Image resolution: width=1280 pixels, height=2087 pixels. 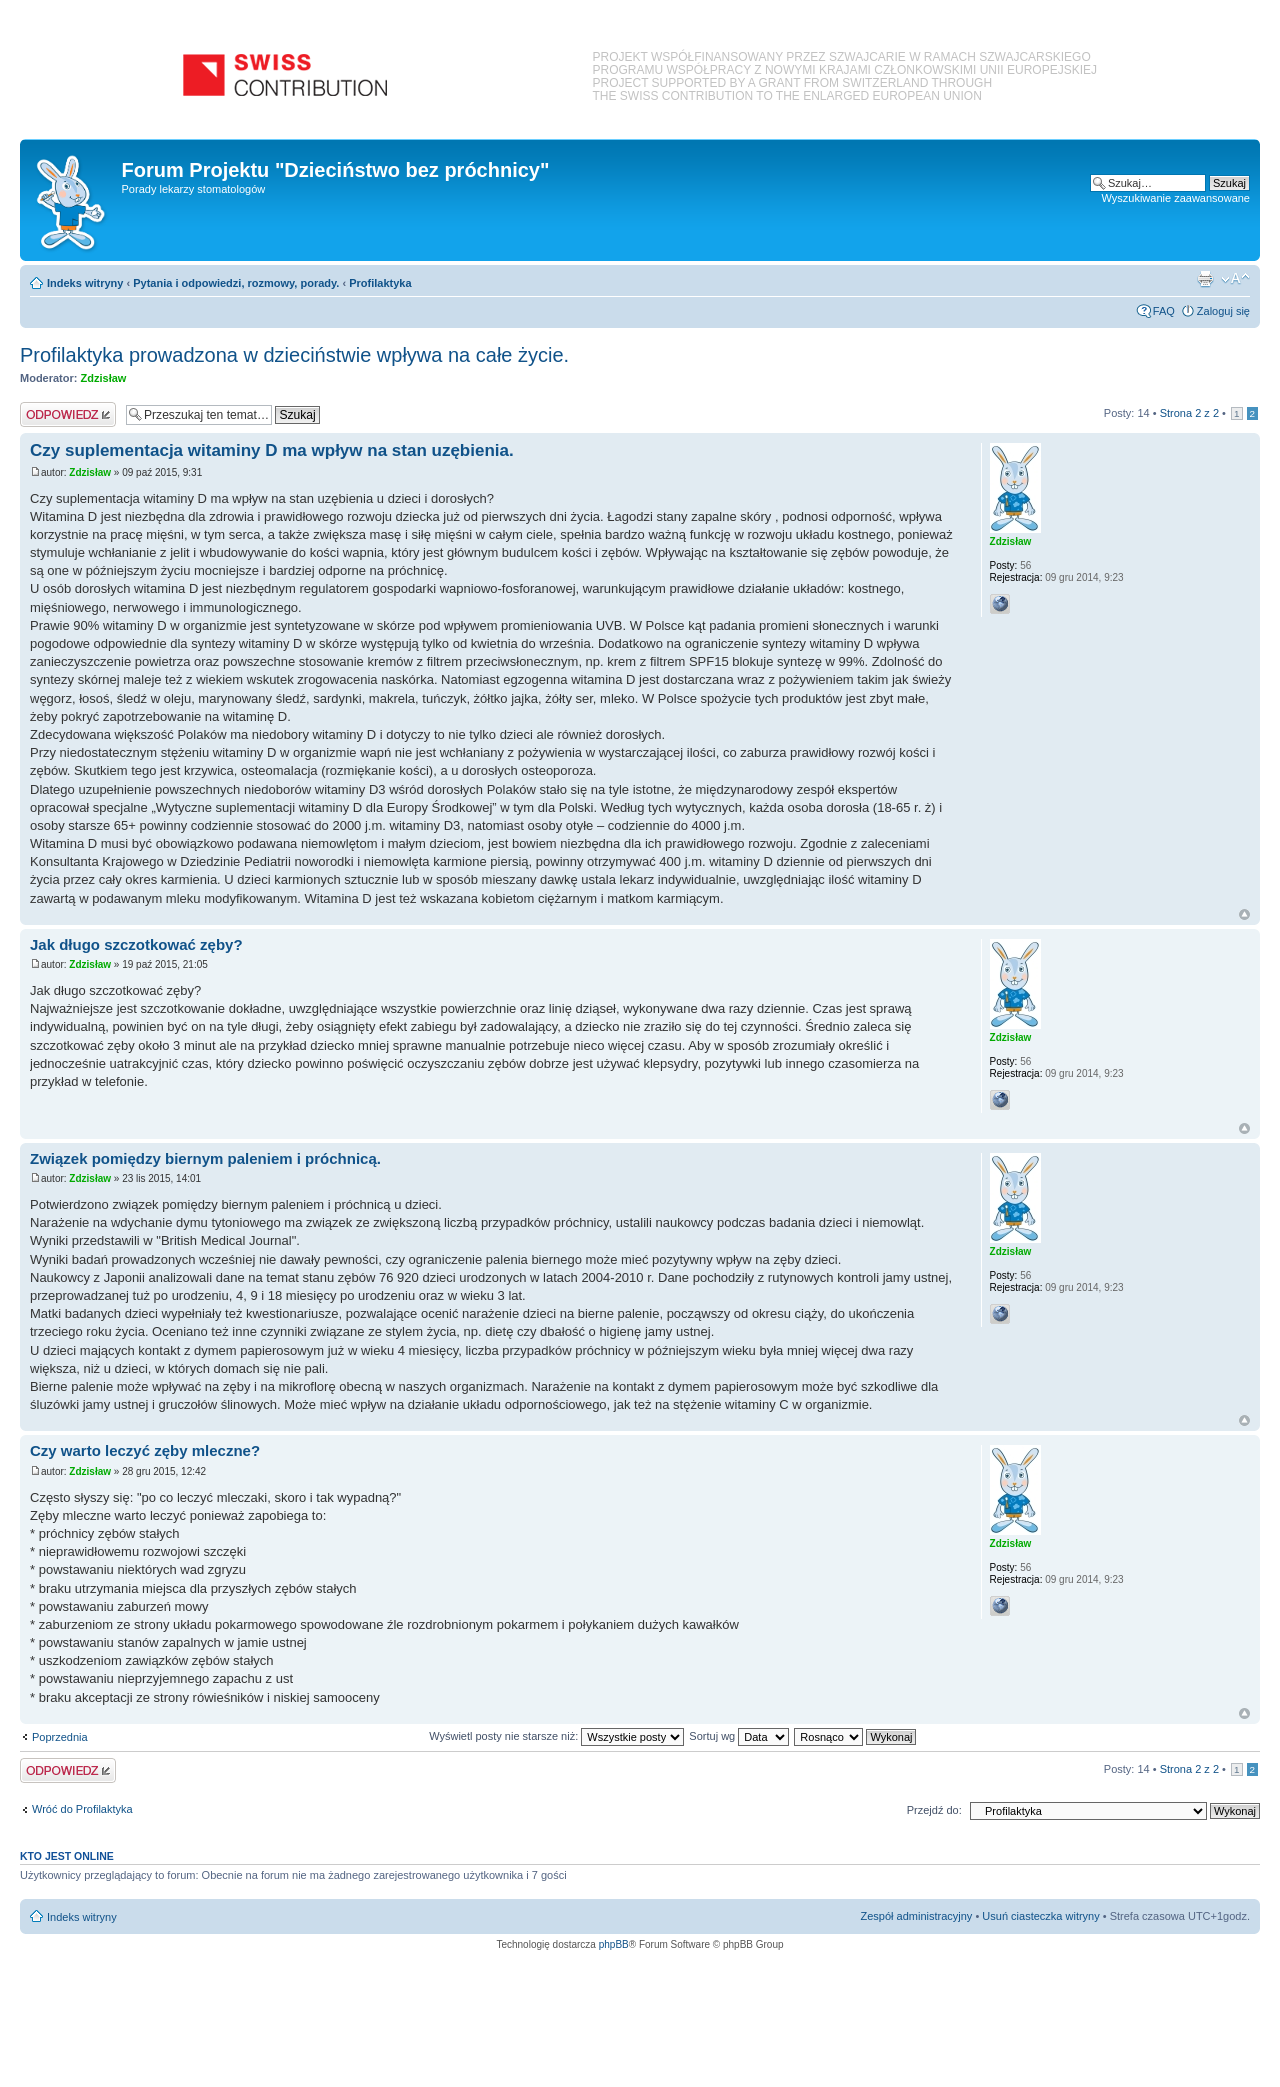 I want to click on Profilaktyka, so click(x=380, y=283).